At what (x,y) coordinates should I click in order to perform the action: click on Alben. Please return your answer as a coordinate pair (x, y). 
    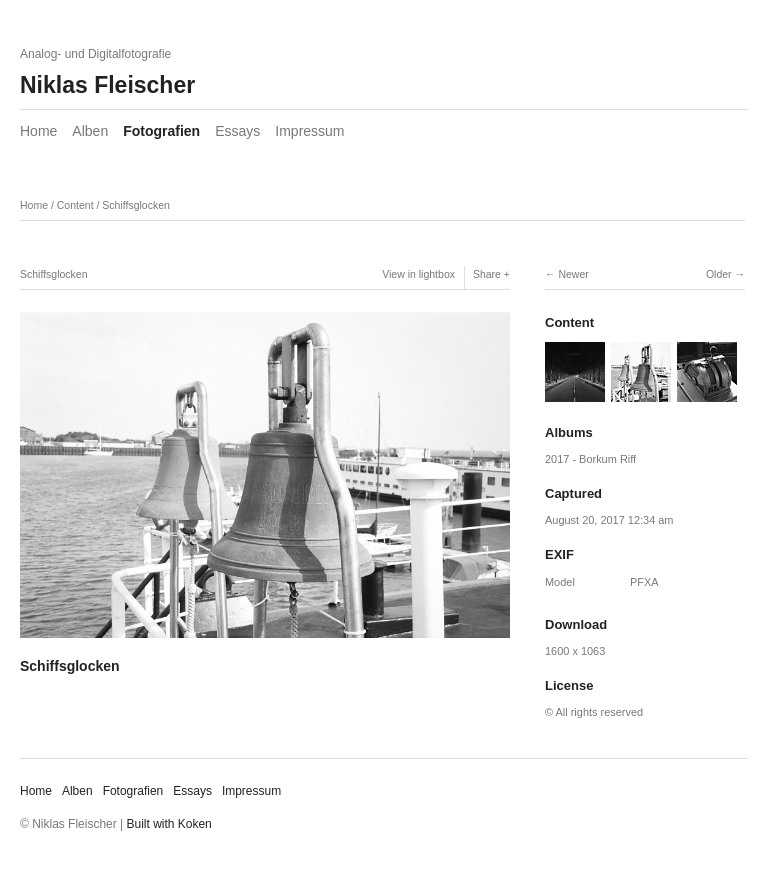
    Looking at the image, I should click on (90, 131).